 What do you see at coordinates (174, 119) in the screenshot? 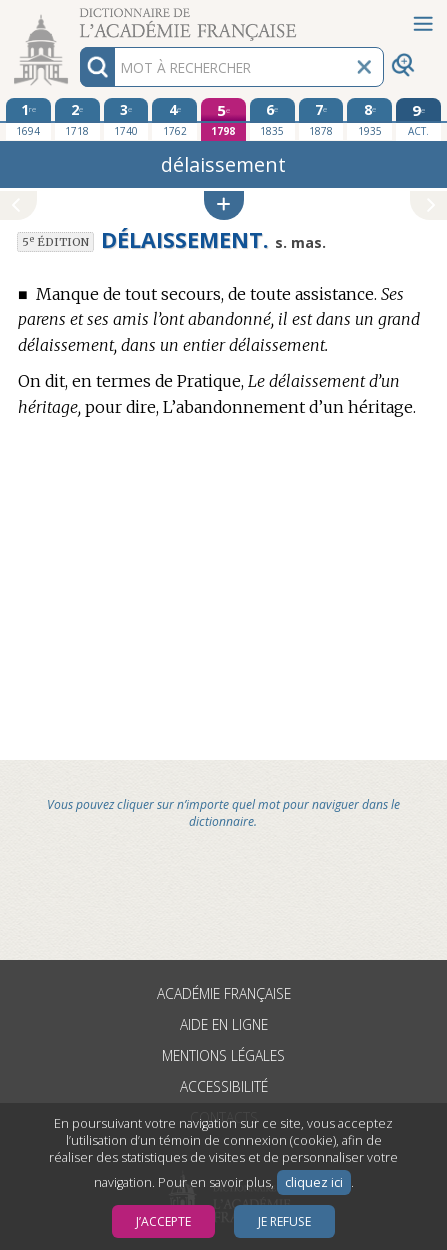
I see `[quatrième édition 1762]` at bounding box center [174, 119].